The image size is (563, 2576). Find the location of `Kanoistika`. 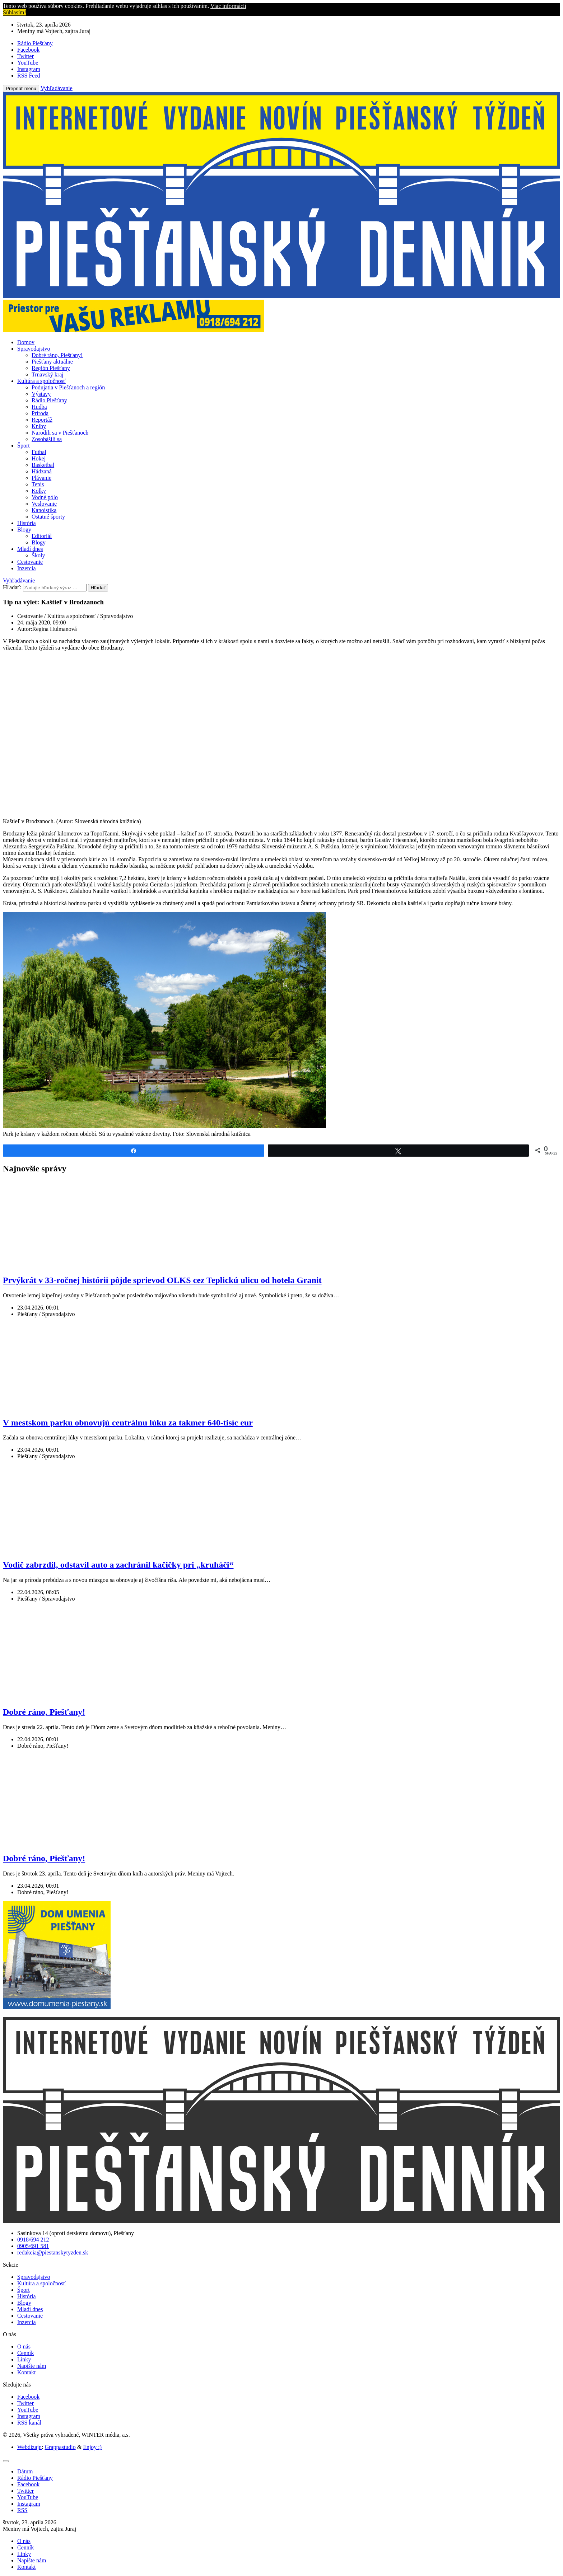

Kanoistika is located at coordinates (44, 510).